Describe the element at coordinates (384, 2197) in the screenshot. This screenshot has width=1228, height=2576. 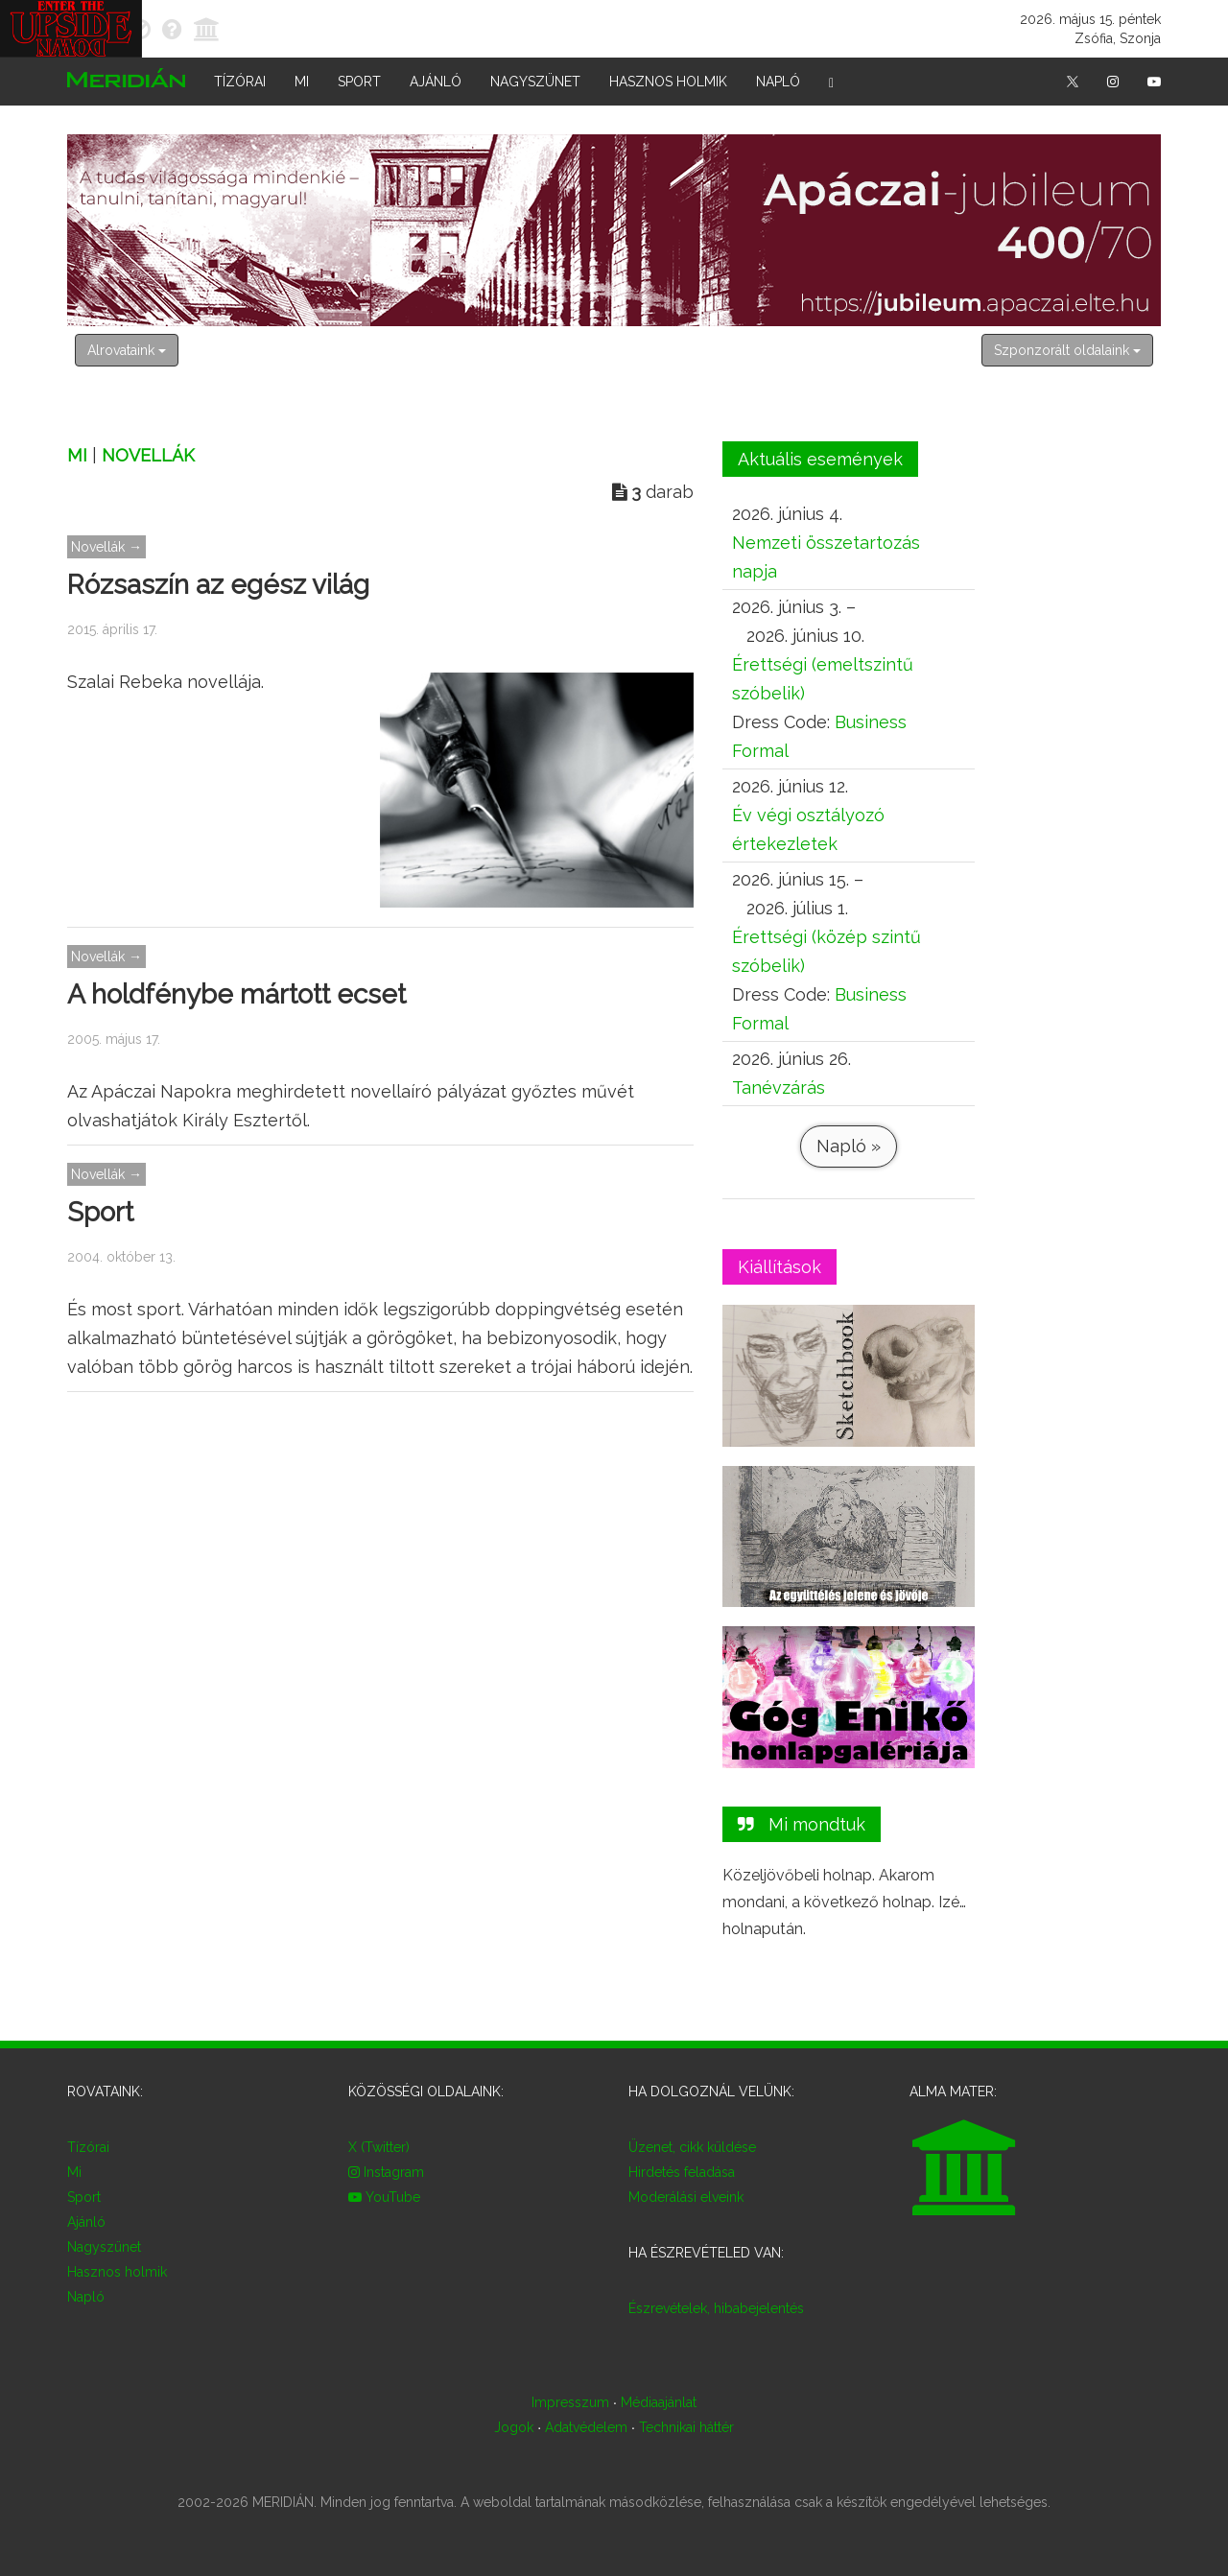
I see `YouTube` at that location.